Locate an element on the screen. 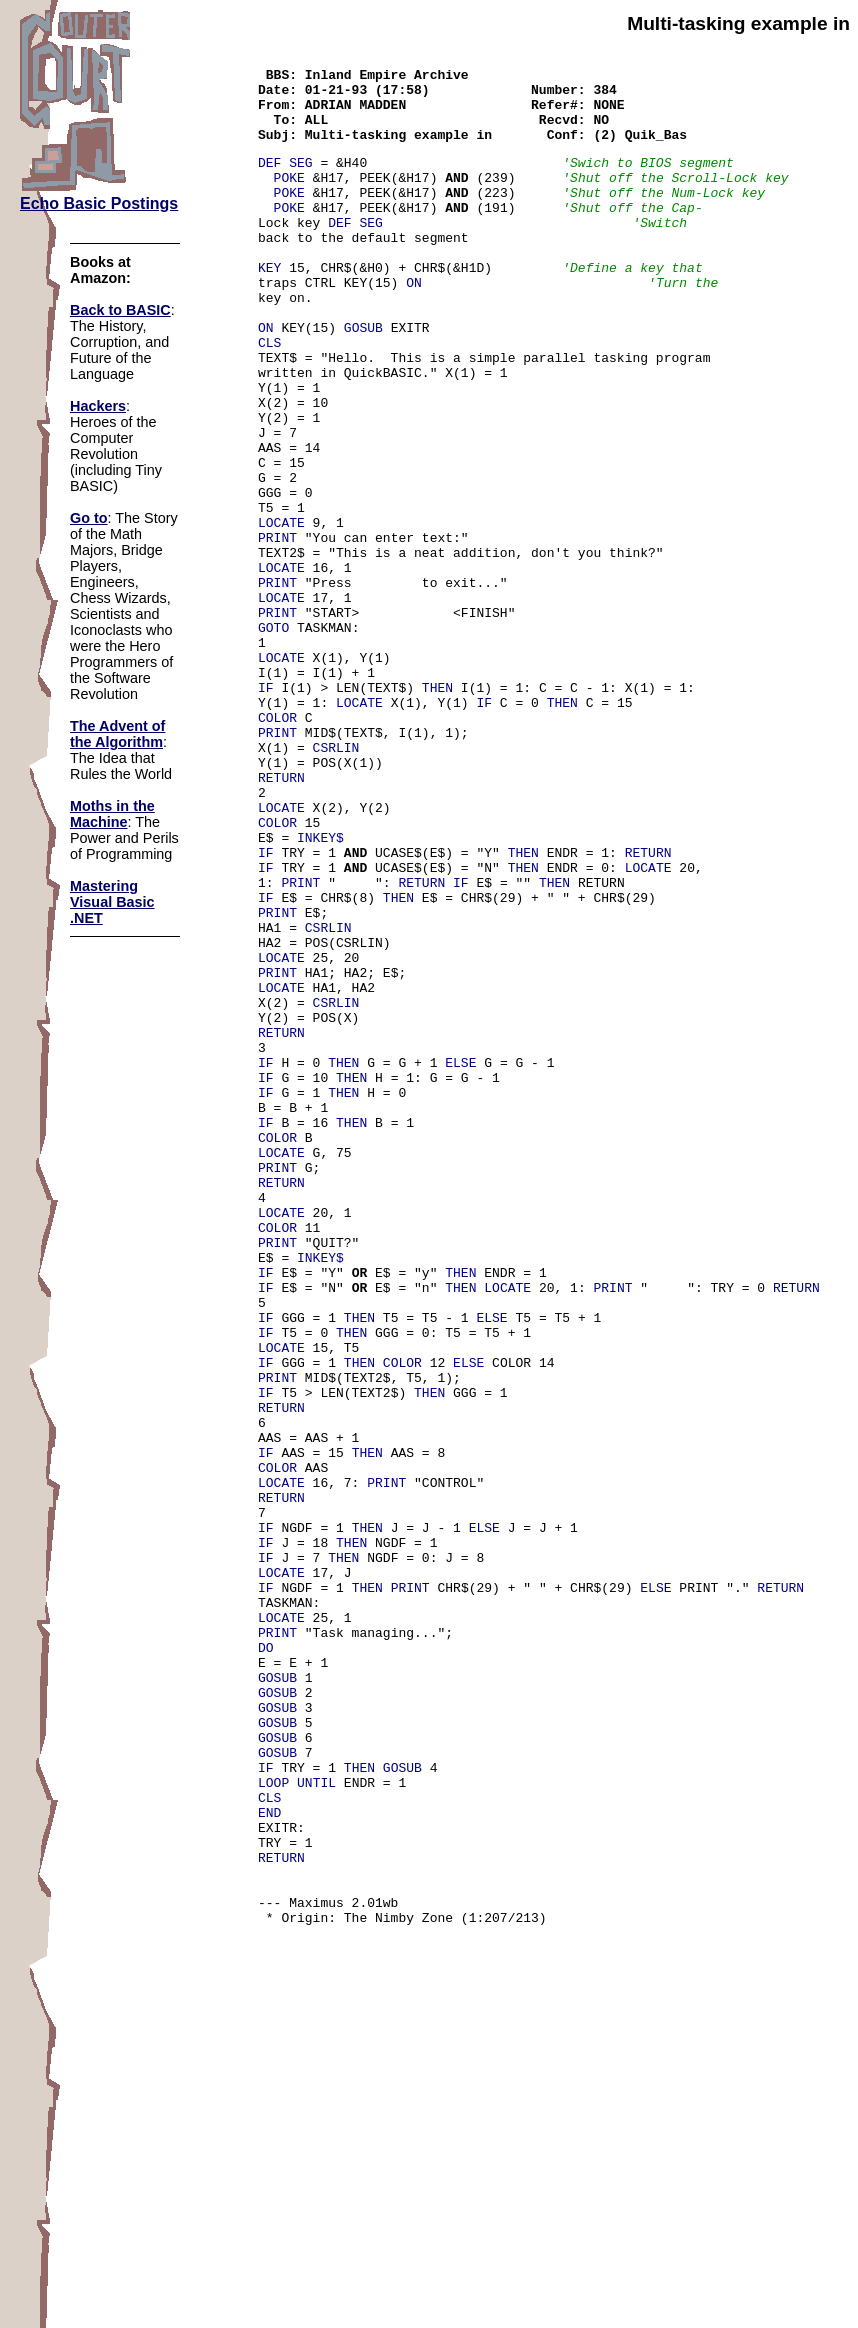 The height and width of the screenshot is (2328, 858). Back to BASIC is located at coordinates (120, 310).